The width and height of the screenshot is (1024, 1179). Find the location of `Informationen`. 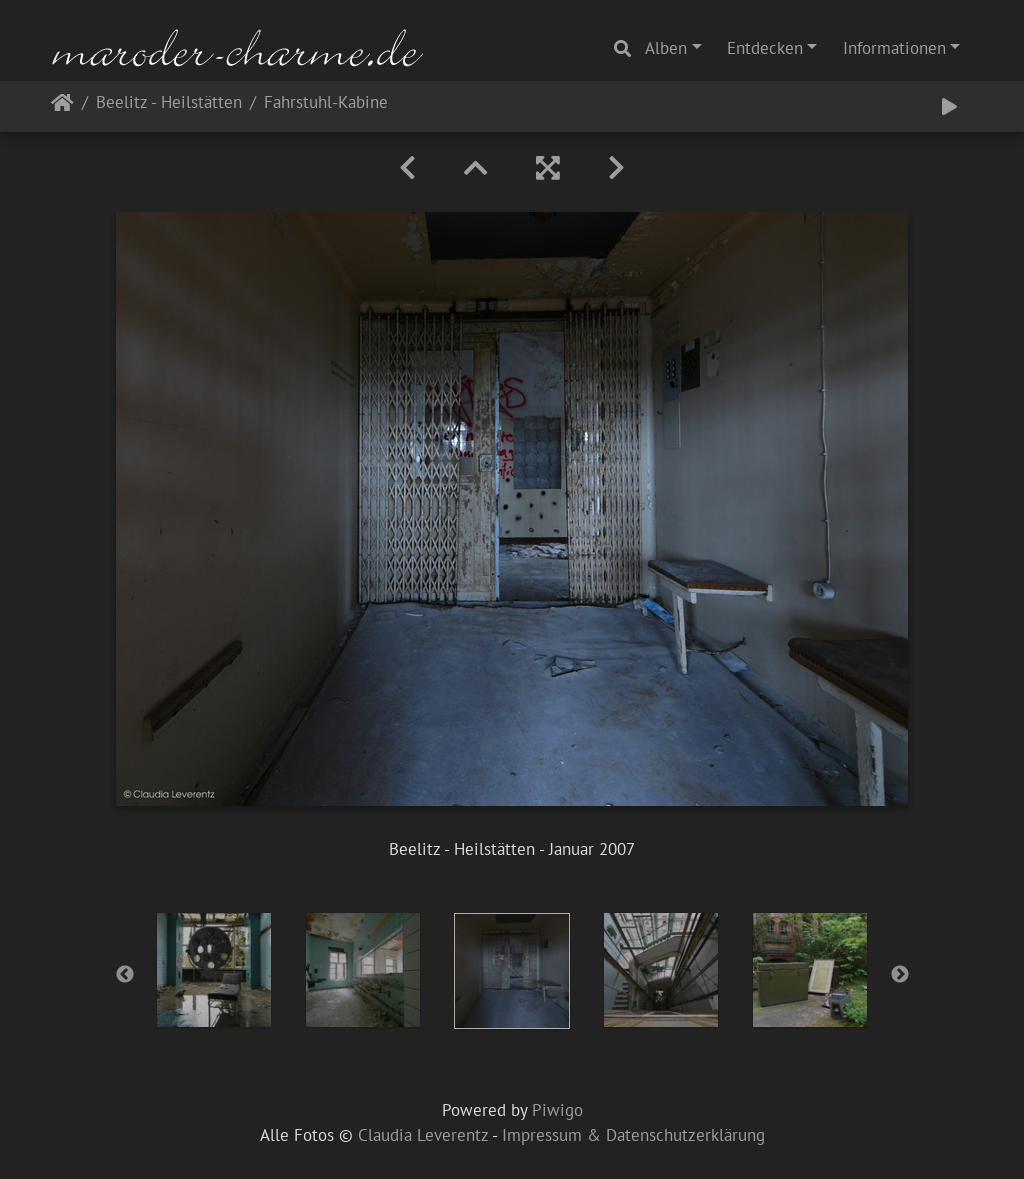

Informationen is located at coordinates (894, 48).